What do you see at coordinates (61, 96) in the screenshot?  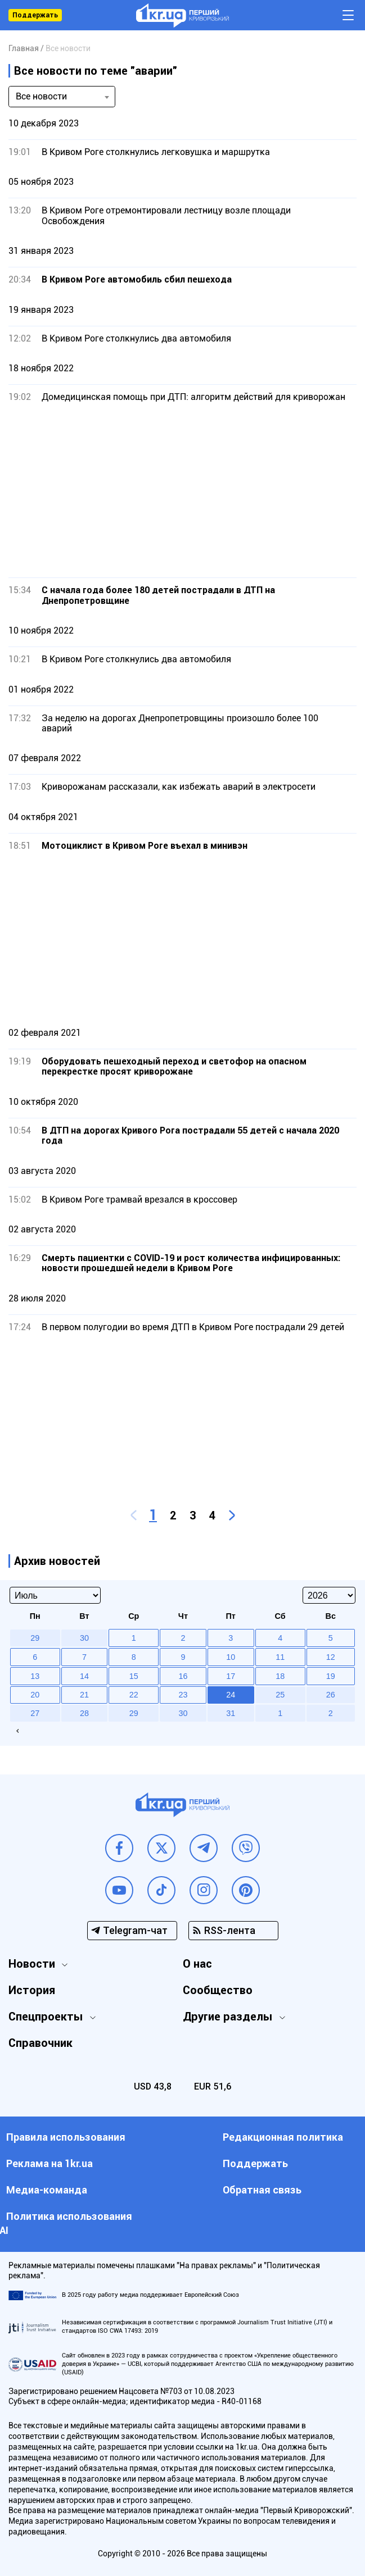 I see `[combobox]` at bounding box center [61, 96].